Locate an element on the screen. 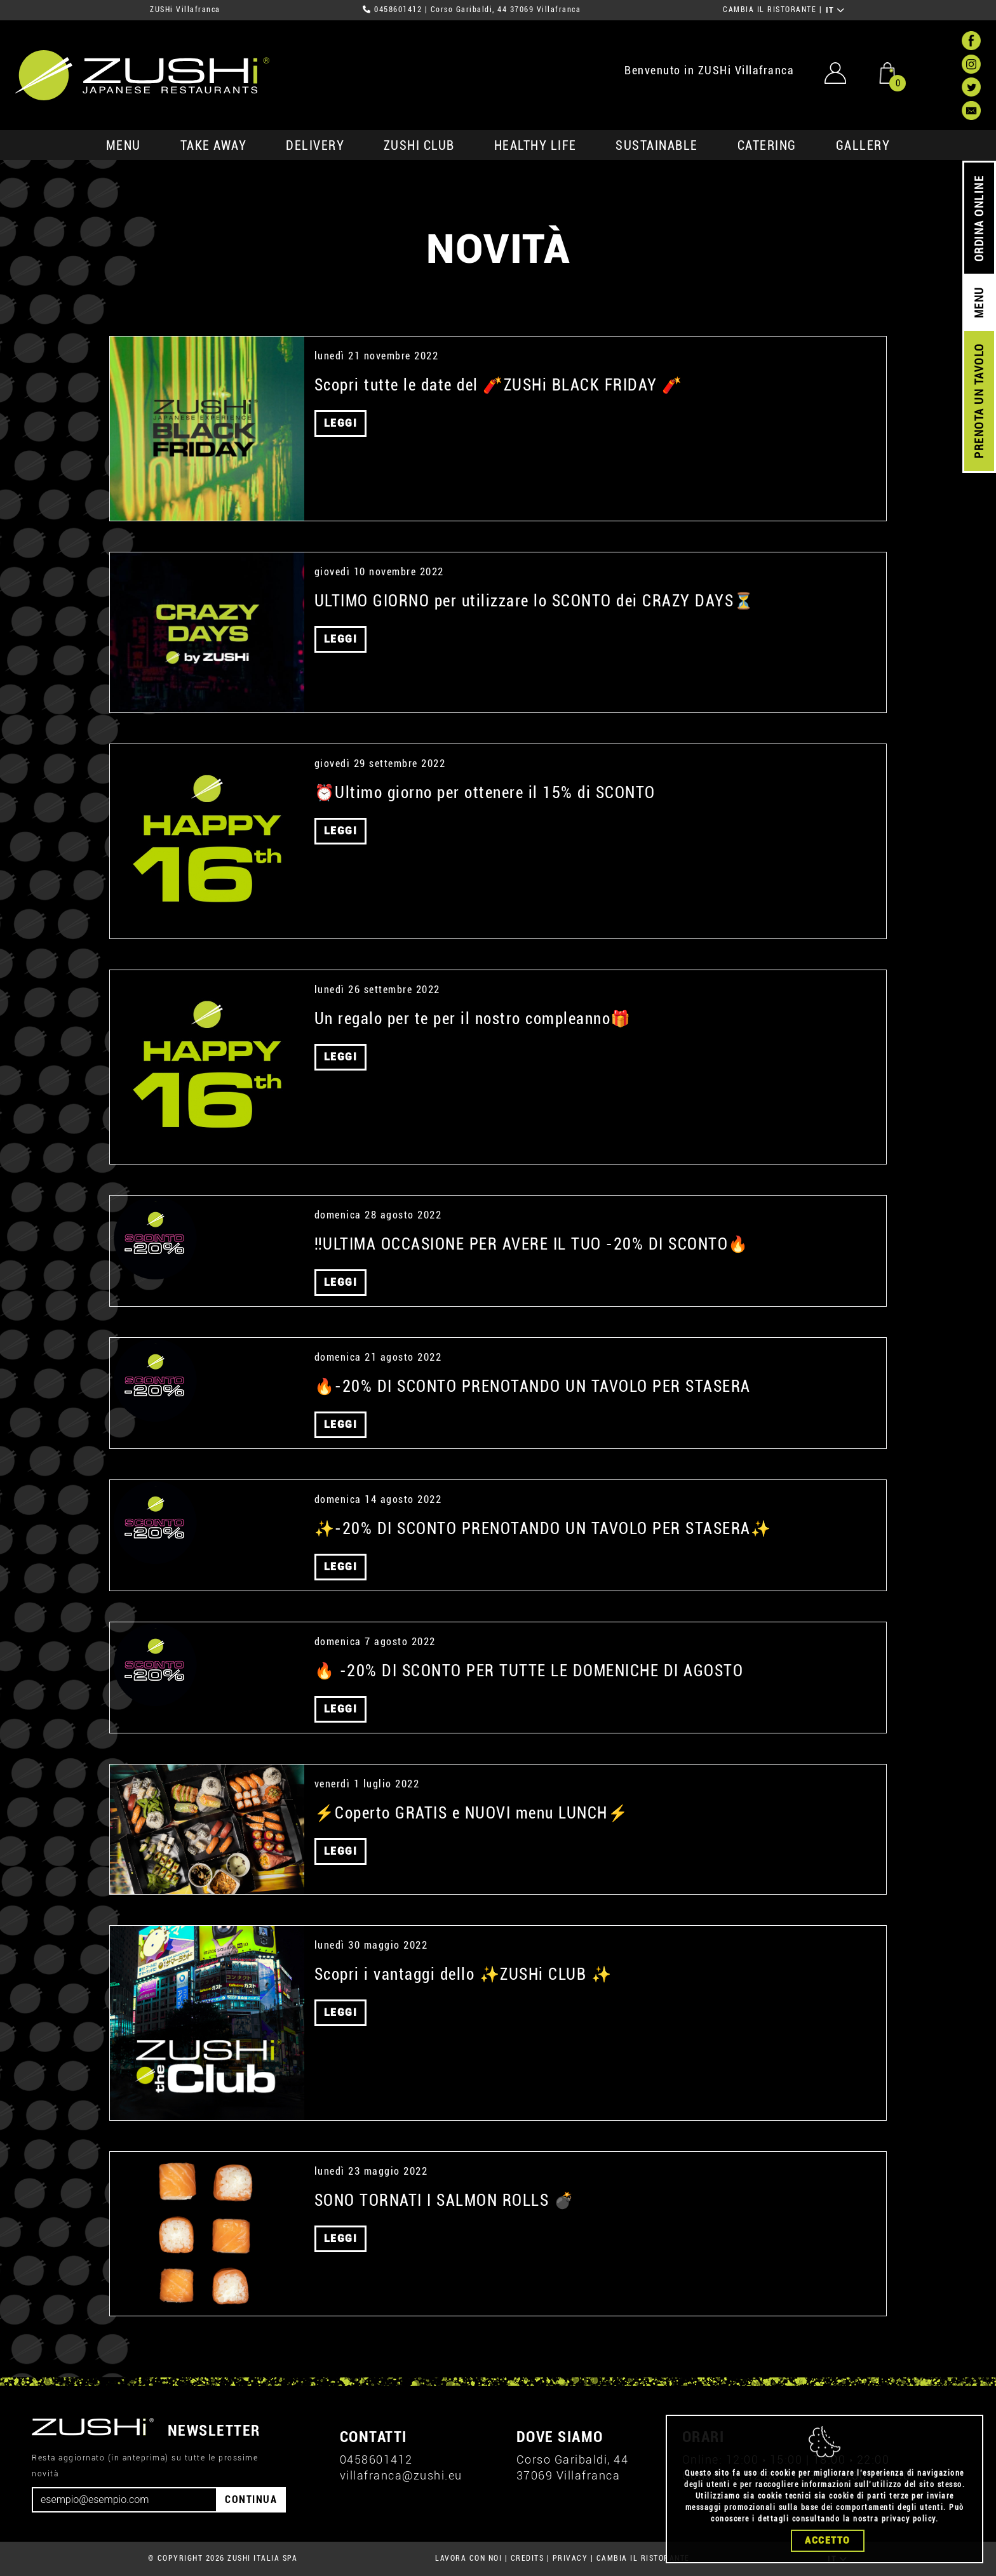 This screenshot has width=996, height=2576. IT is located at coordinates (835, 10).